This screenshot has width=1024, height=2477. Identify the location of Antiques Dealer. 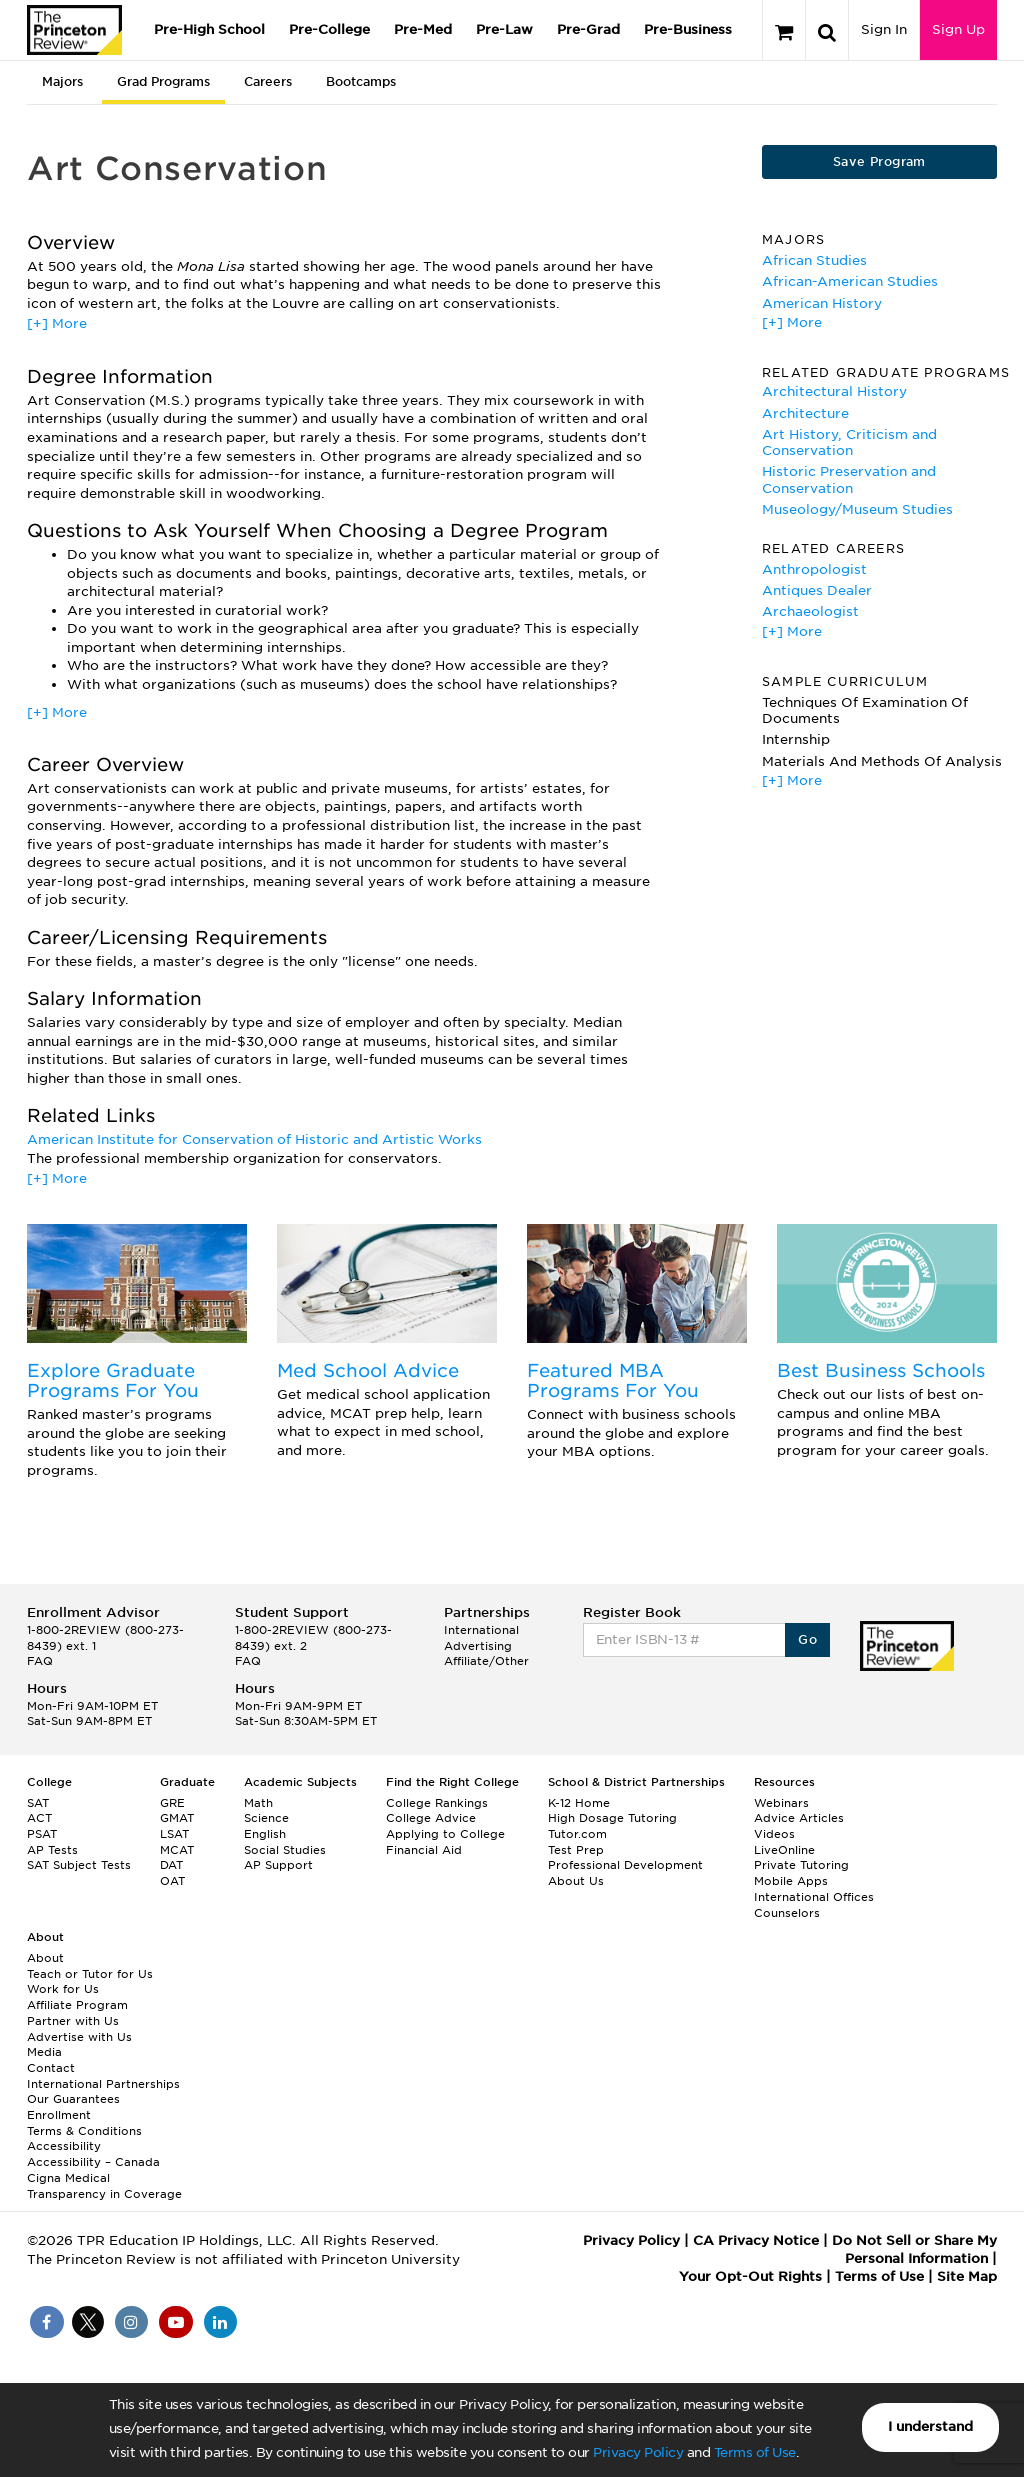
(817, 590).